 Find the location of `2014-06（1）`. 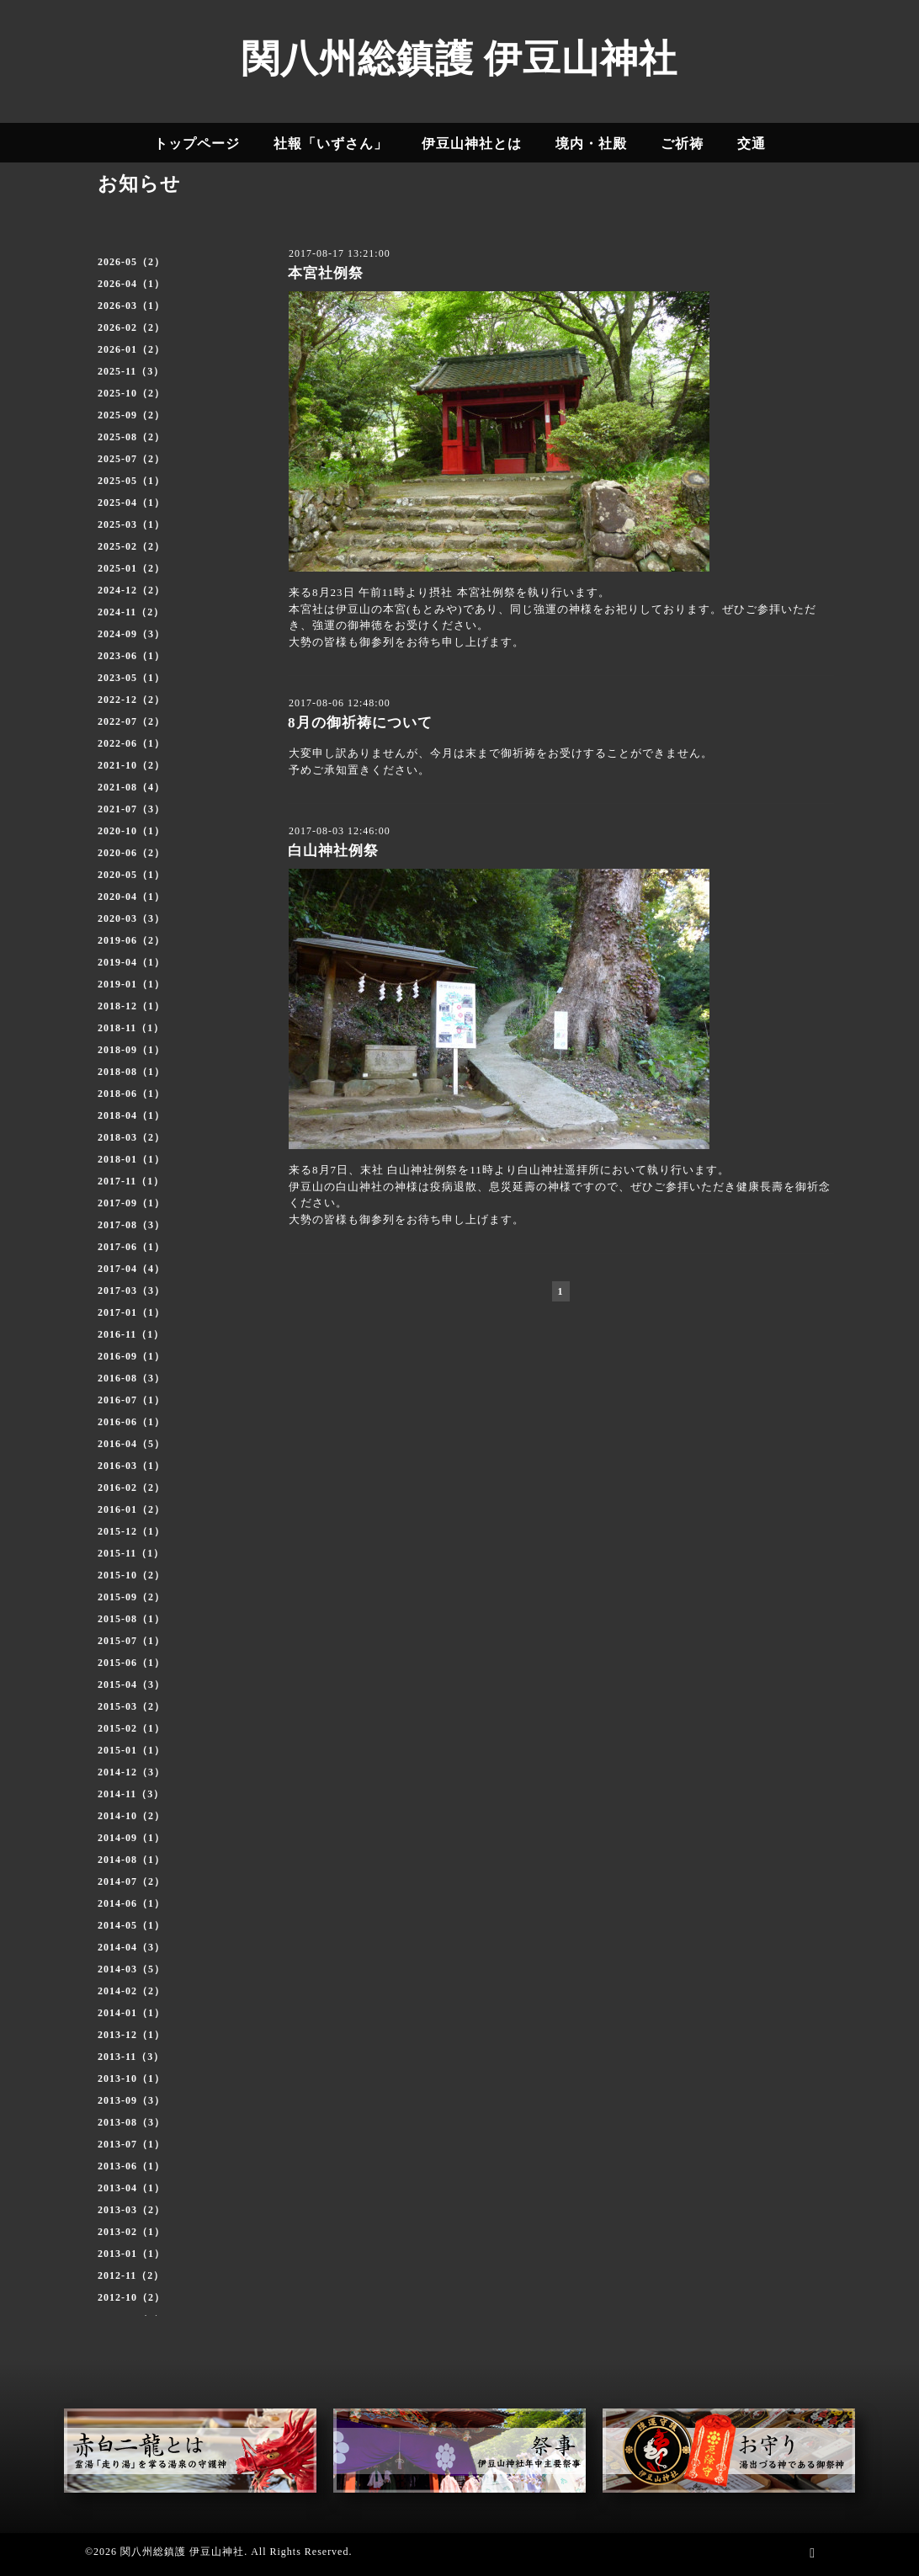

2014-06（1） is located at coordinates (131, 1903).